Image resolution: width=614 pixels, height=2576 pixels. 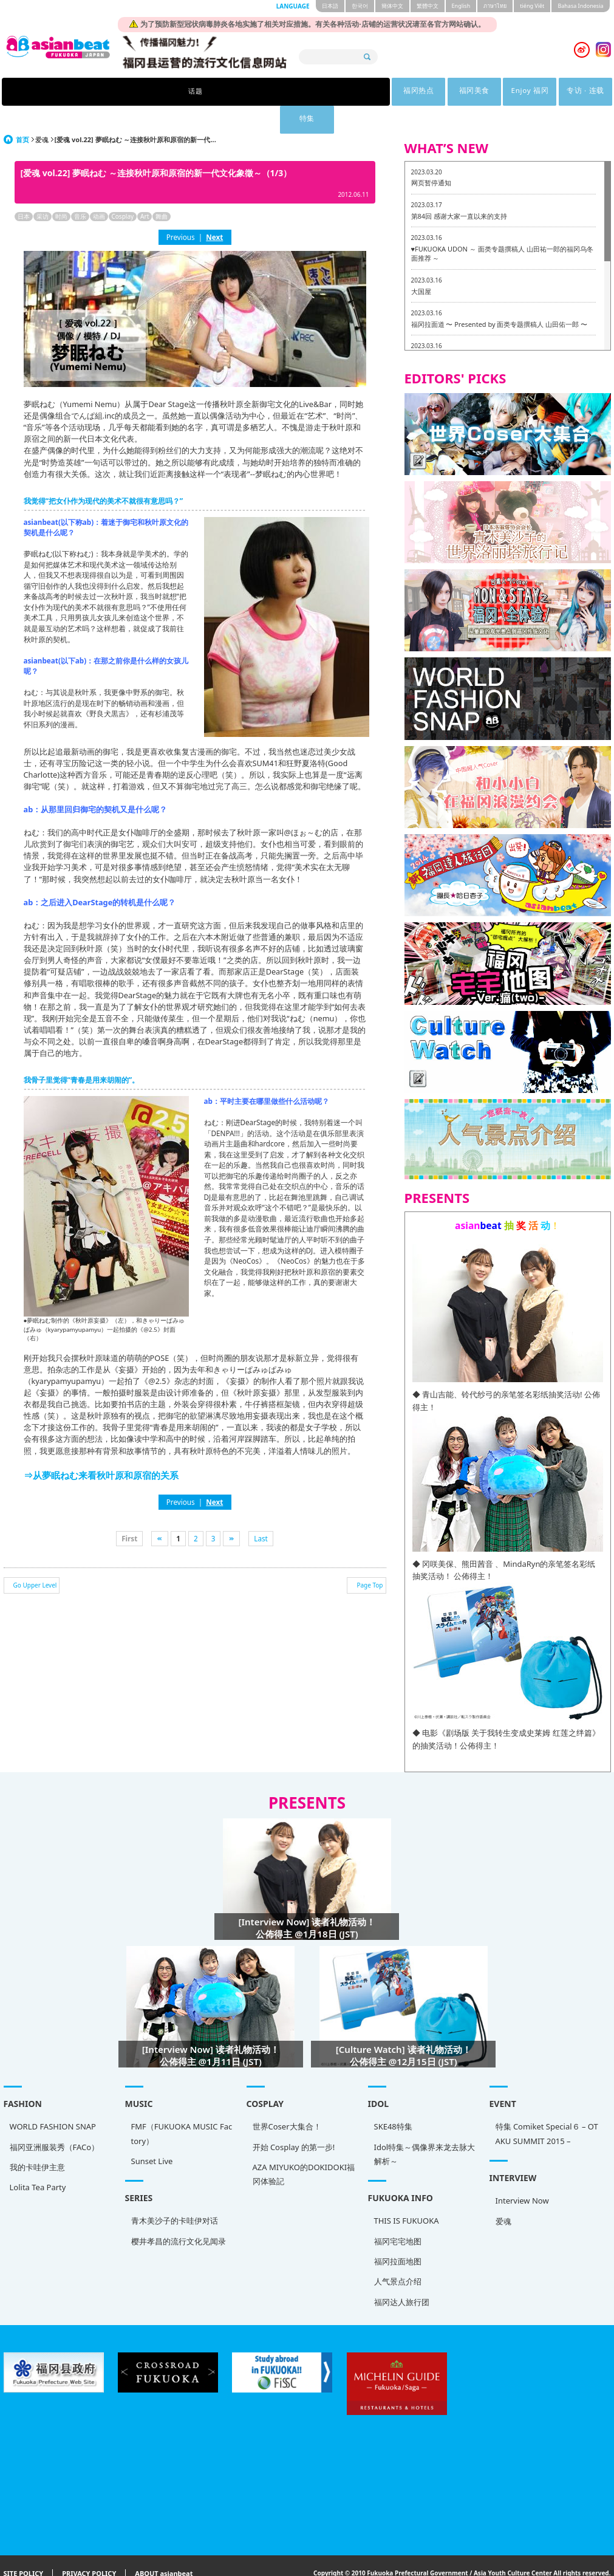 I want to click on Page Top, so click(x=369, y=1557).